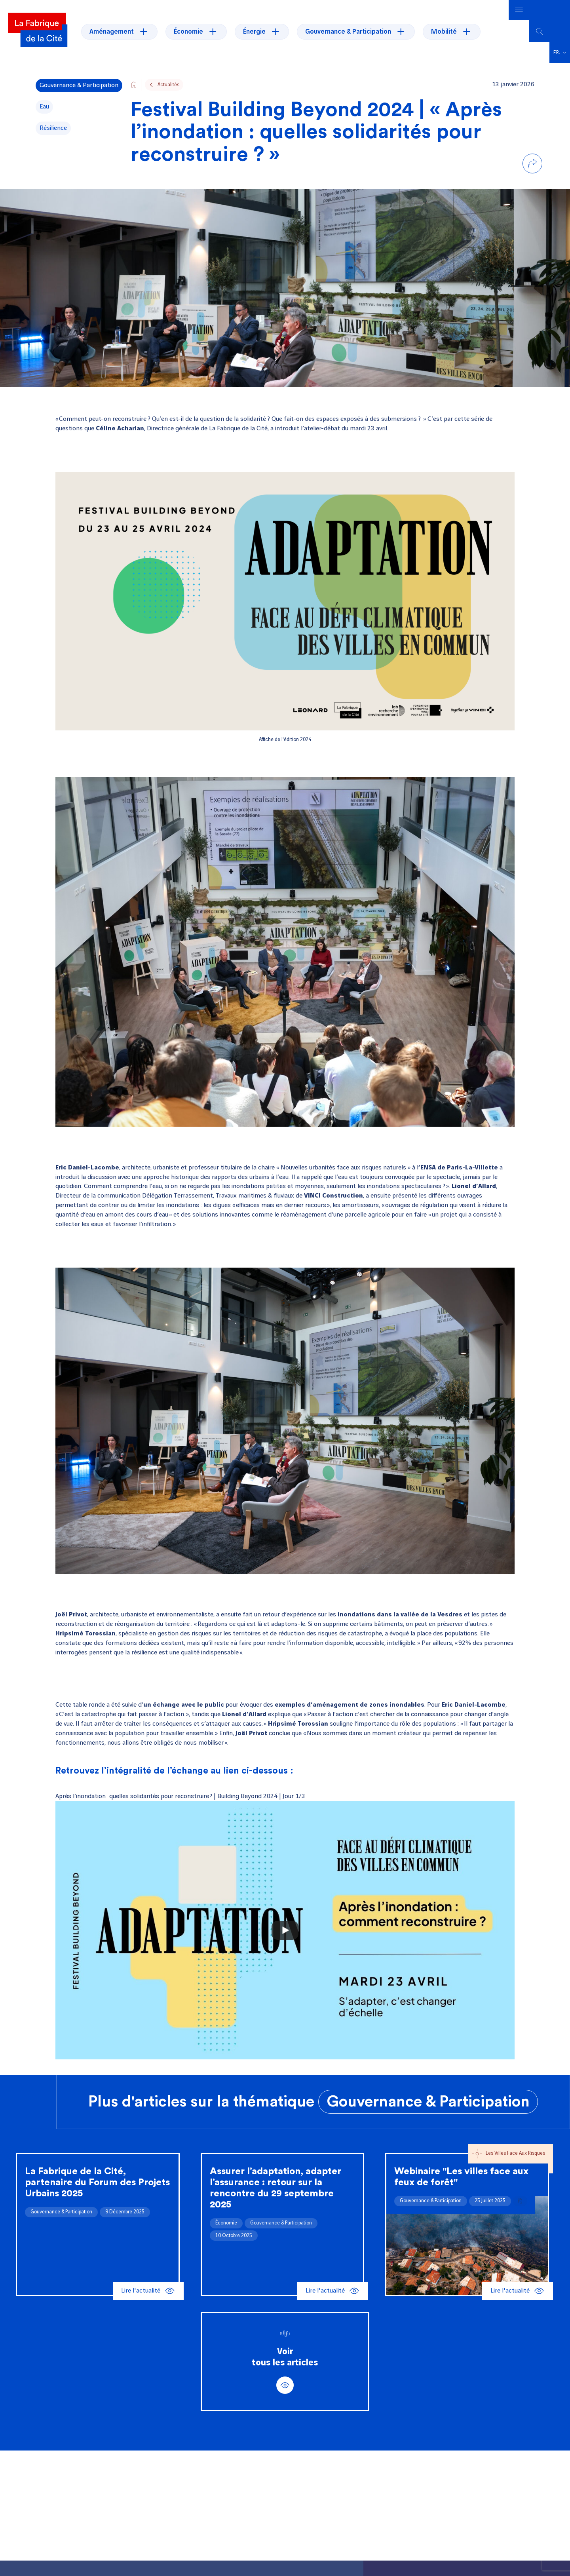  I want to click on résilience [Voir tous les articles de la thématique résilience], so click(53, 128).